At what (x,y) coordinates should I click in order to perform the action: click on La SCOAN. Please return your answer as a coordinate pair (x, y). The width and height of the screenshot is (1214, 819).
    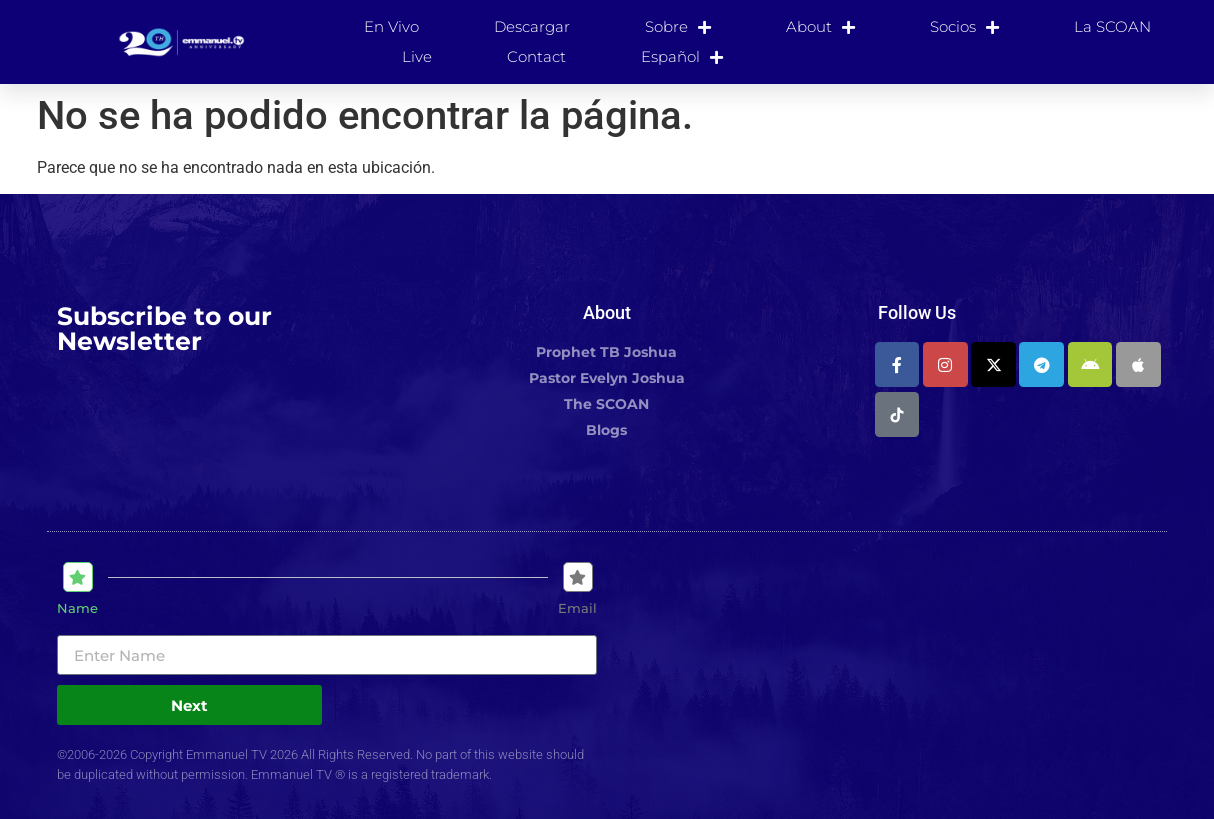
    Looking at the image, I should click on (1112, 26).